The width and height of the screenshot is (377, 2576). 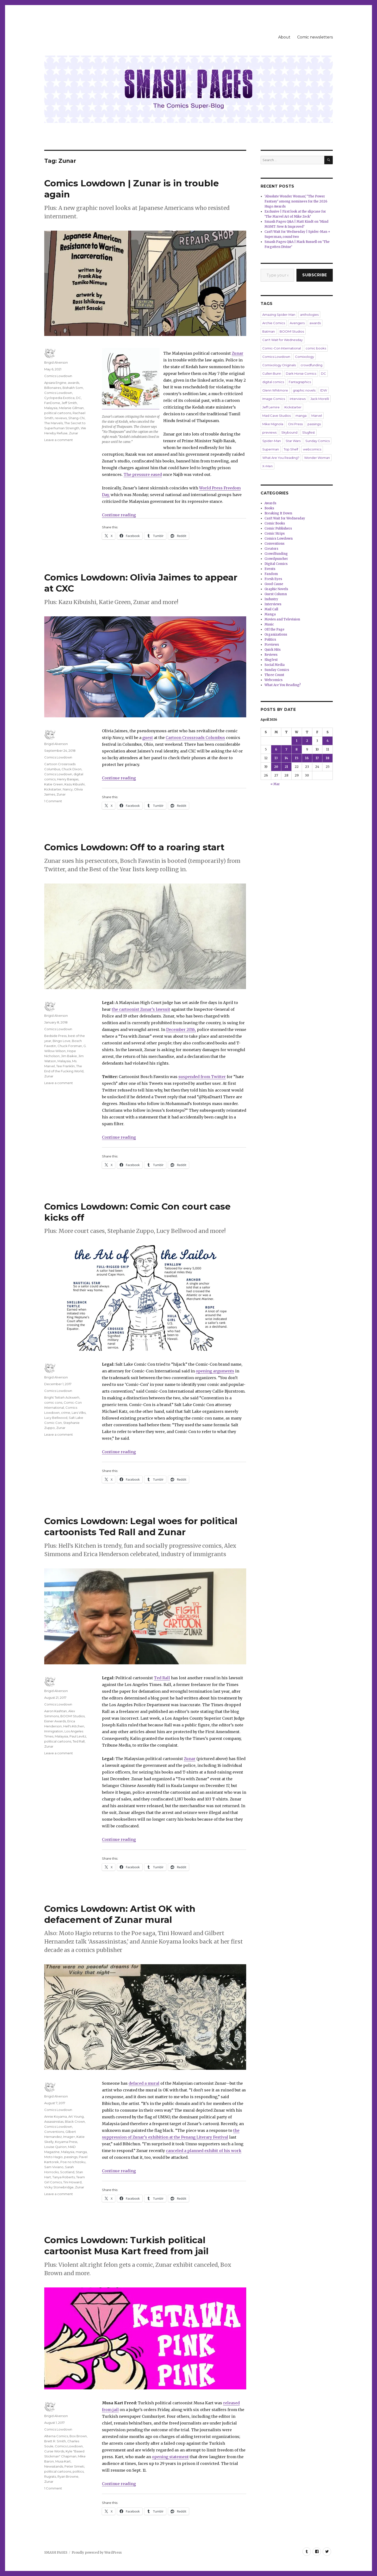 What do you see at coordinates (73, 388) in the screenshot?
I see `Bishakh Som` at bounding box center [73, 388].